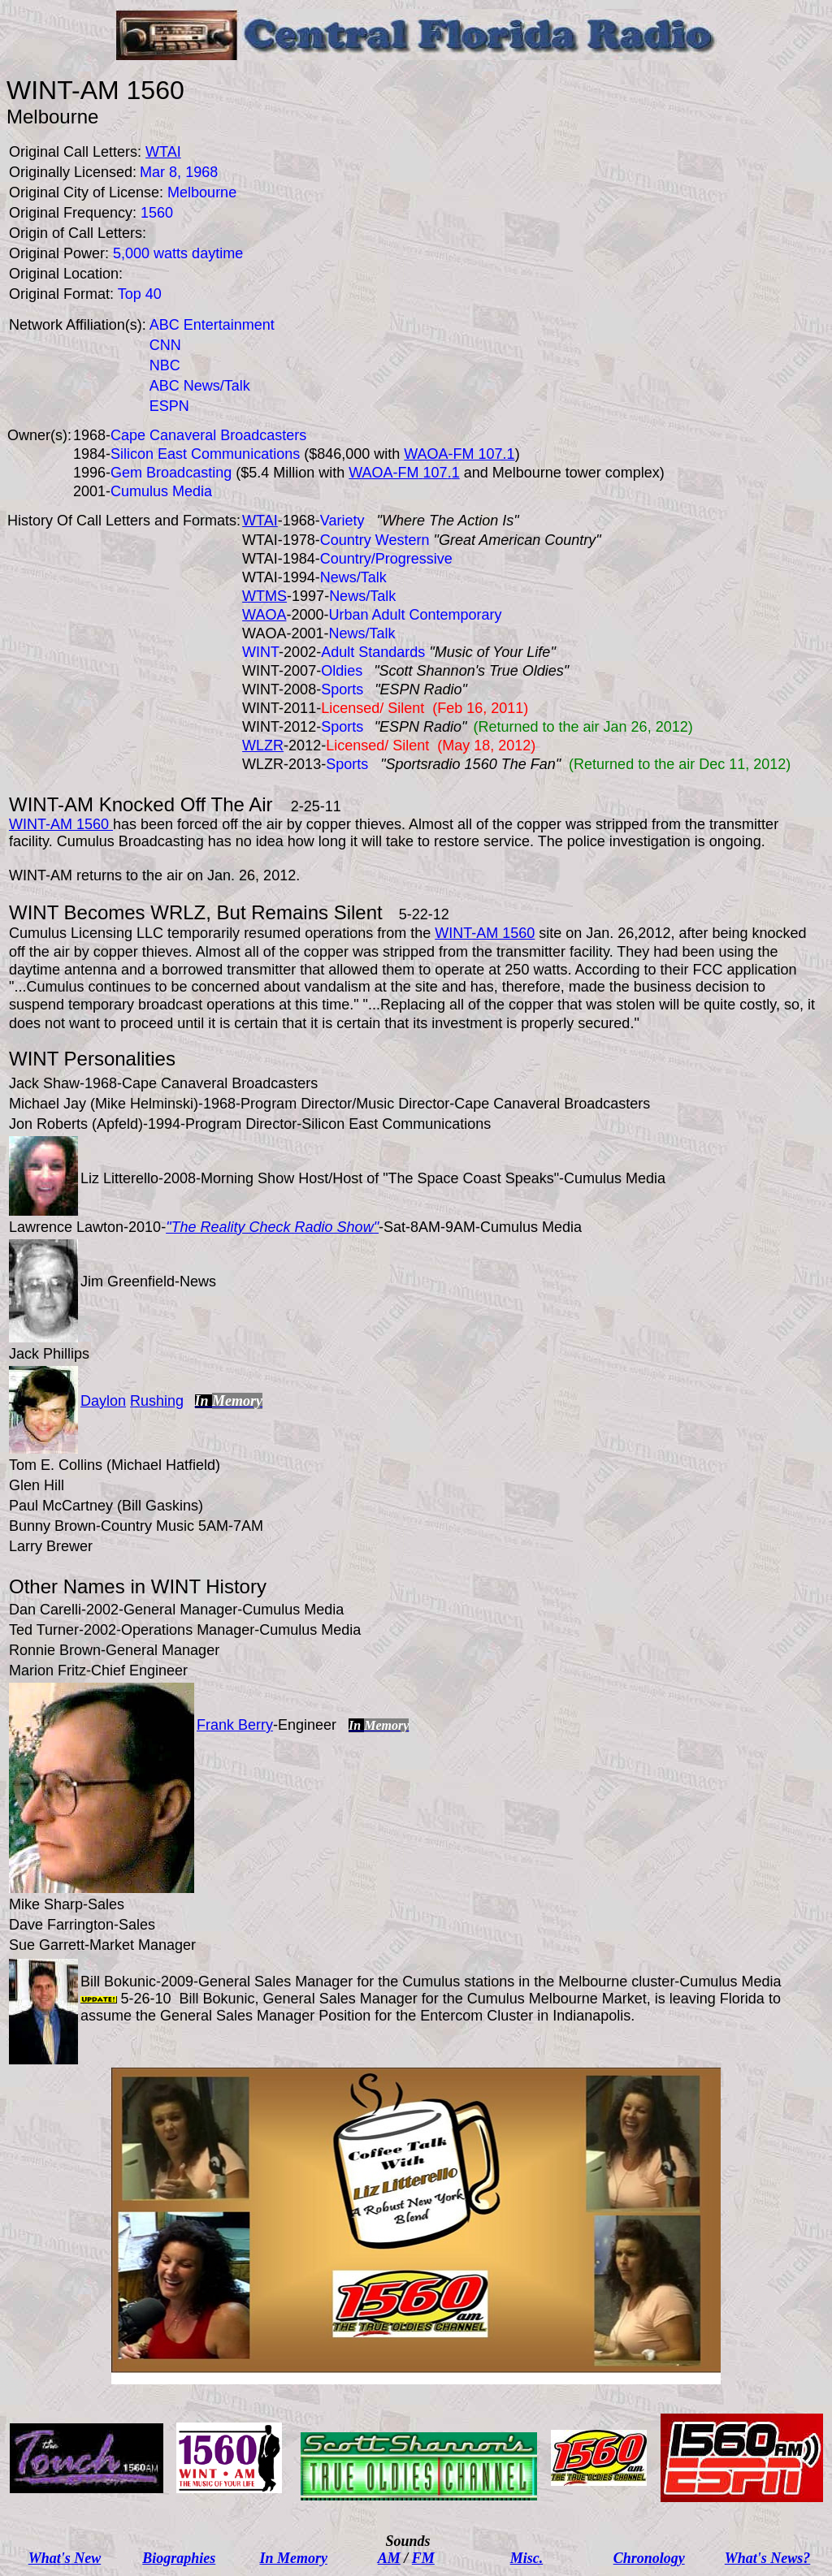 This screenshot has height=2576, width=832. What do you see at coordinates (157, 1401) in the screenshot?
I see `Rushing` at bounding box center [157, 1401].